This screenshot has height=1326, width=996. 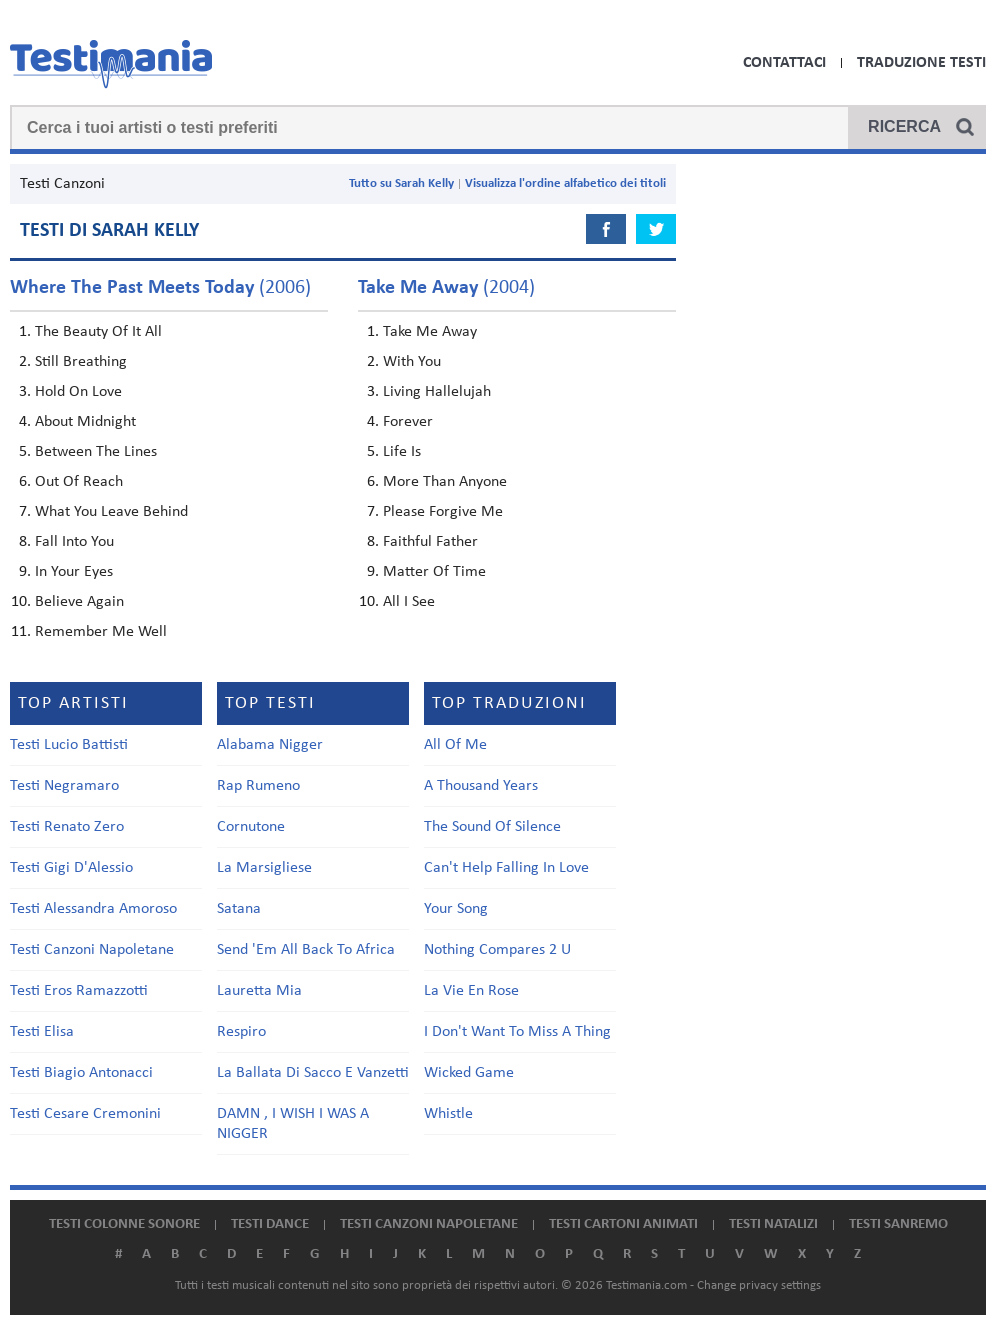 I want to click on In Your Eyes, so click(x=74, y=572).